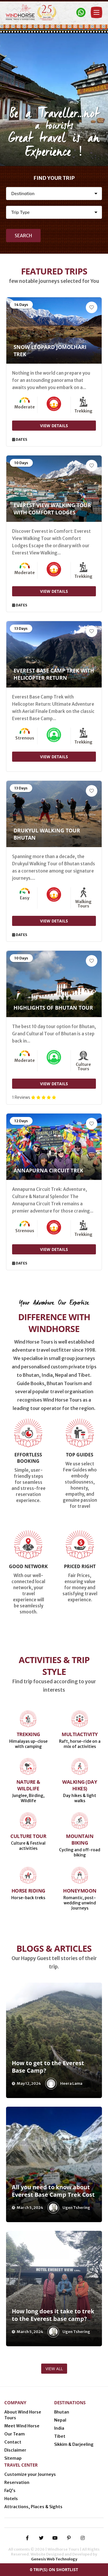  Describe the element at coordinates (10, 2490) in the screenshot. I see `FaQ’s` at that location.